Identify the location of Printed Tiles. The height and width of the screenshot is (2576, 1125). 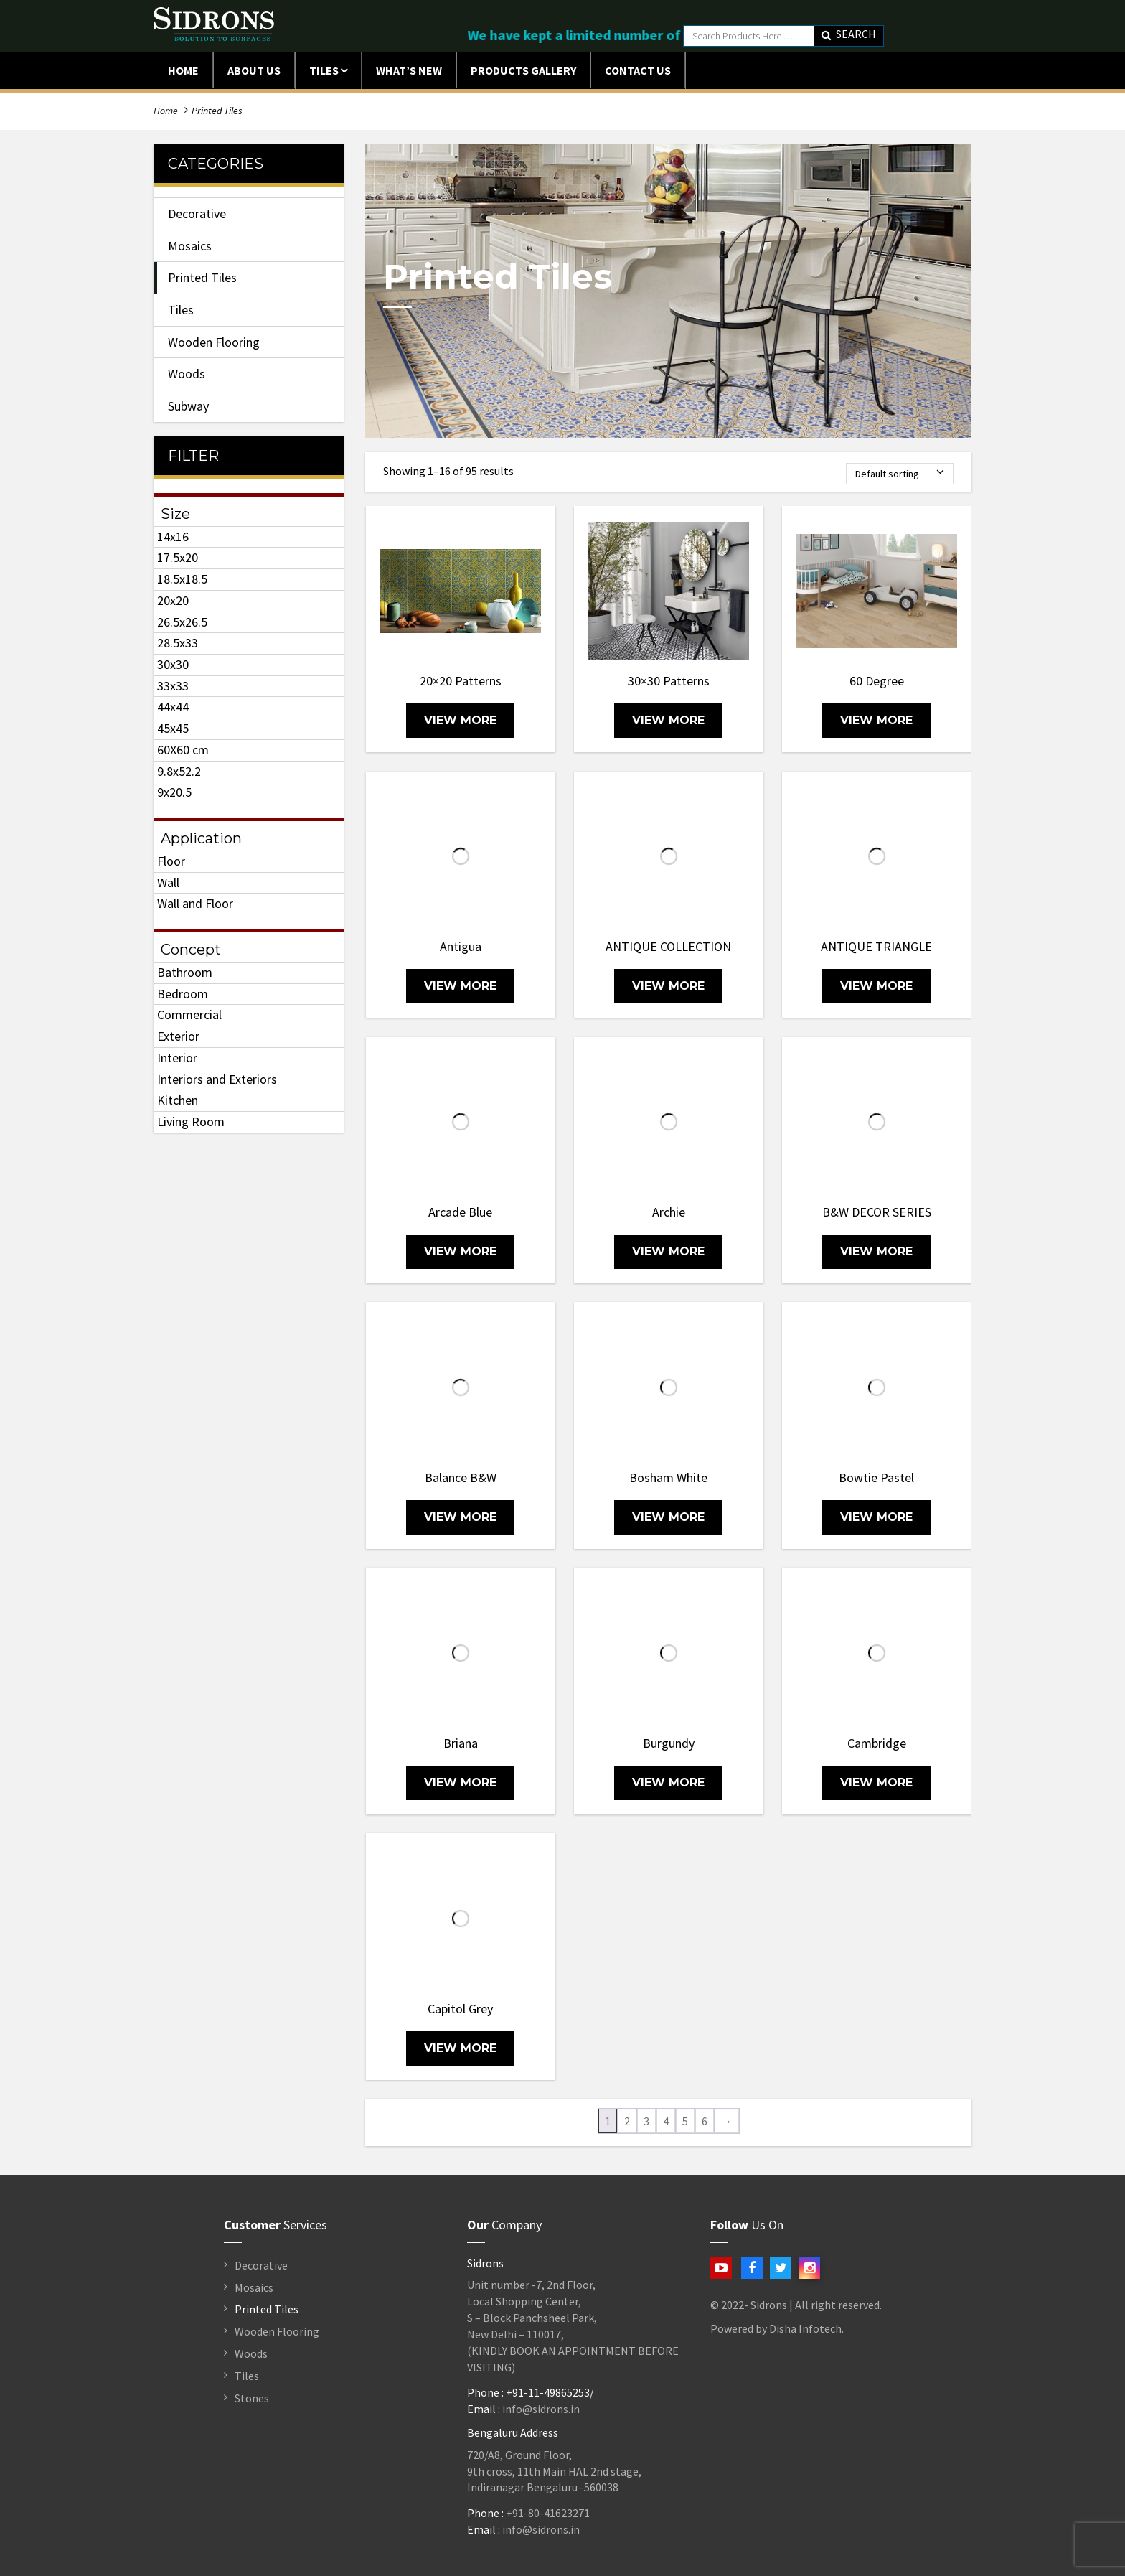
(202, 277).